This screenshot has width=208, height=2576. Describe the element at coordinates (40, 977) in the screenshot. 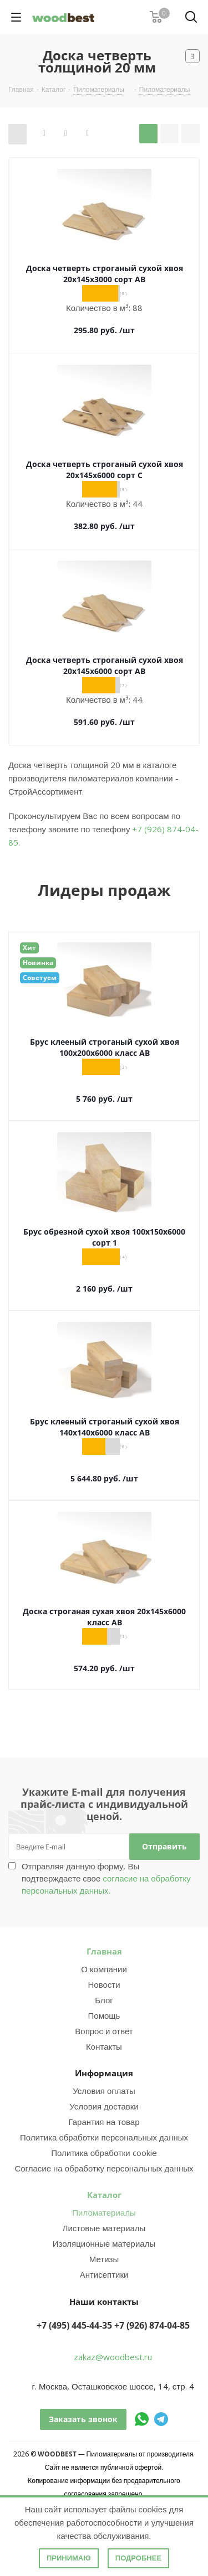

I see `Советуем` at that location.